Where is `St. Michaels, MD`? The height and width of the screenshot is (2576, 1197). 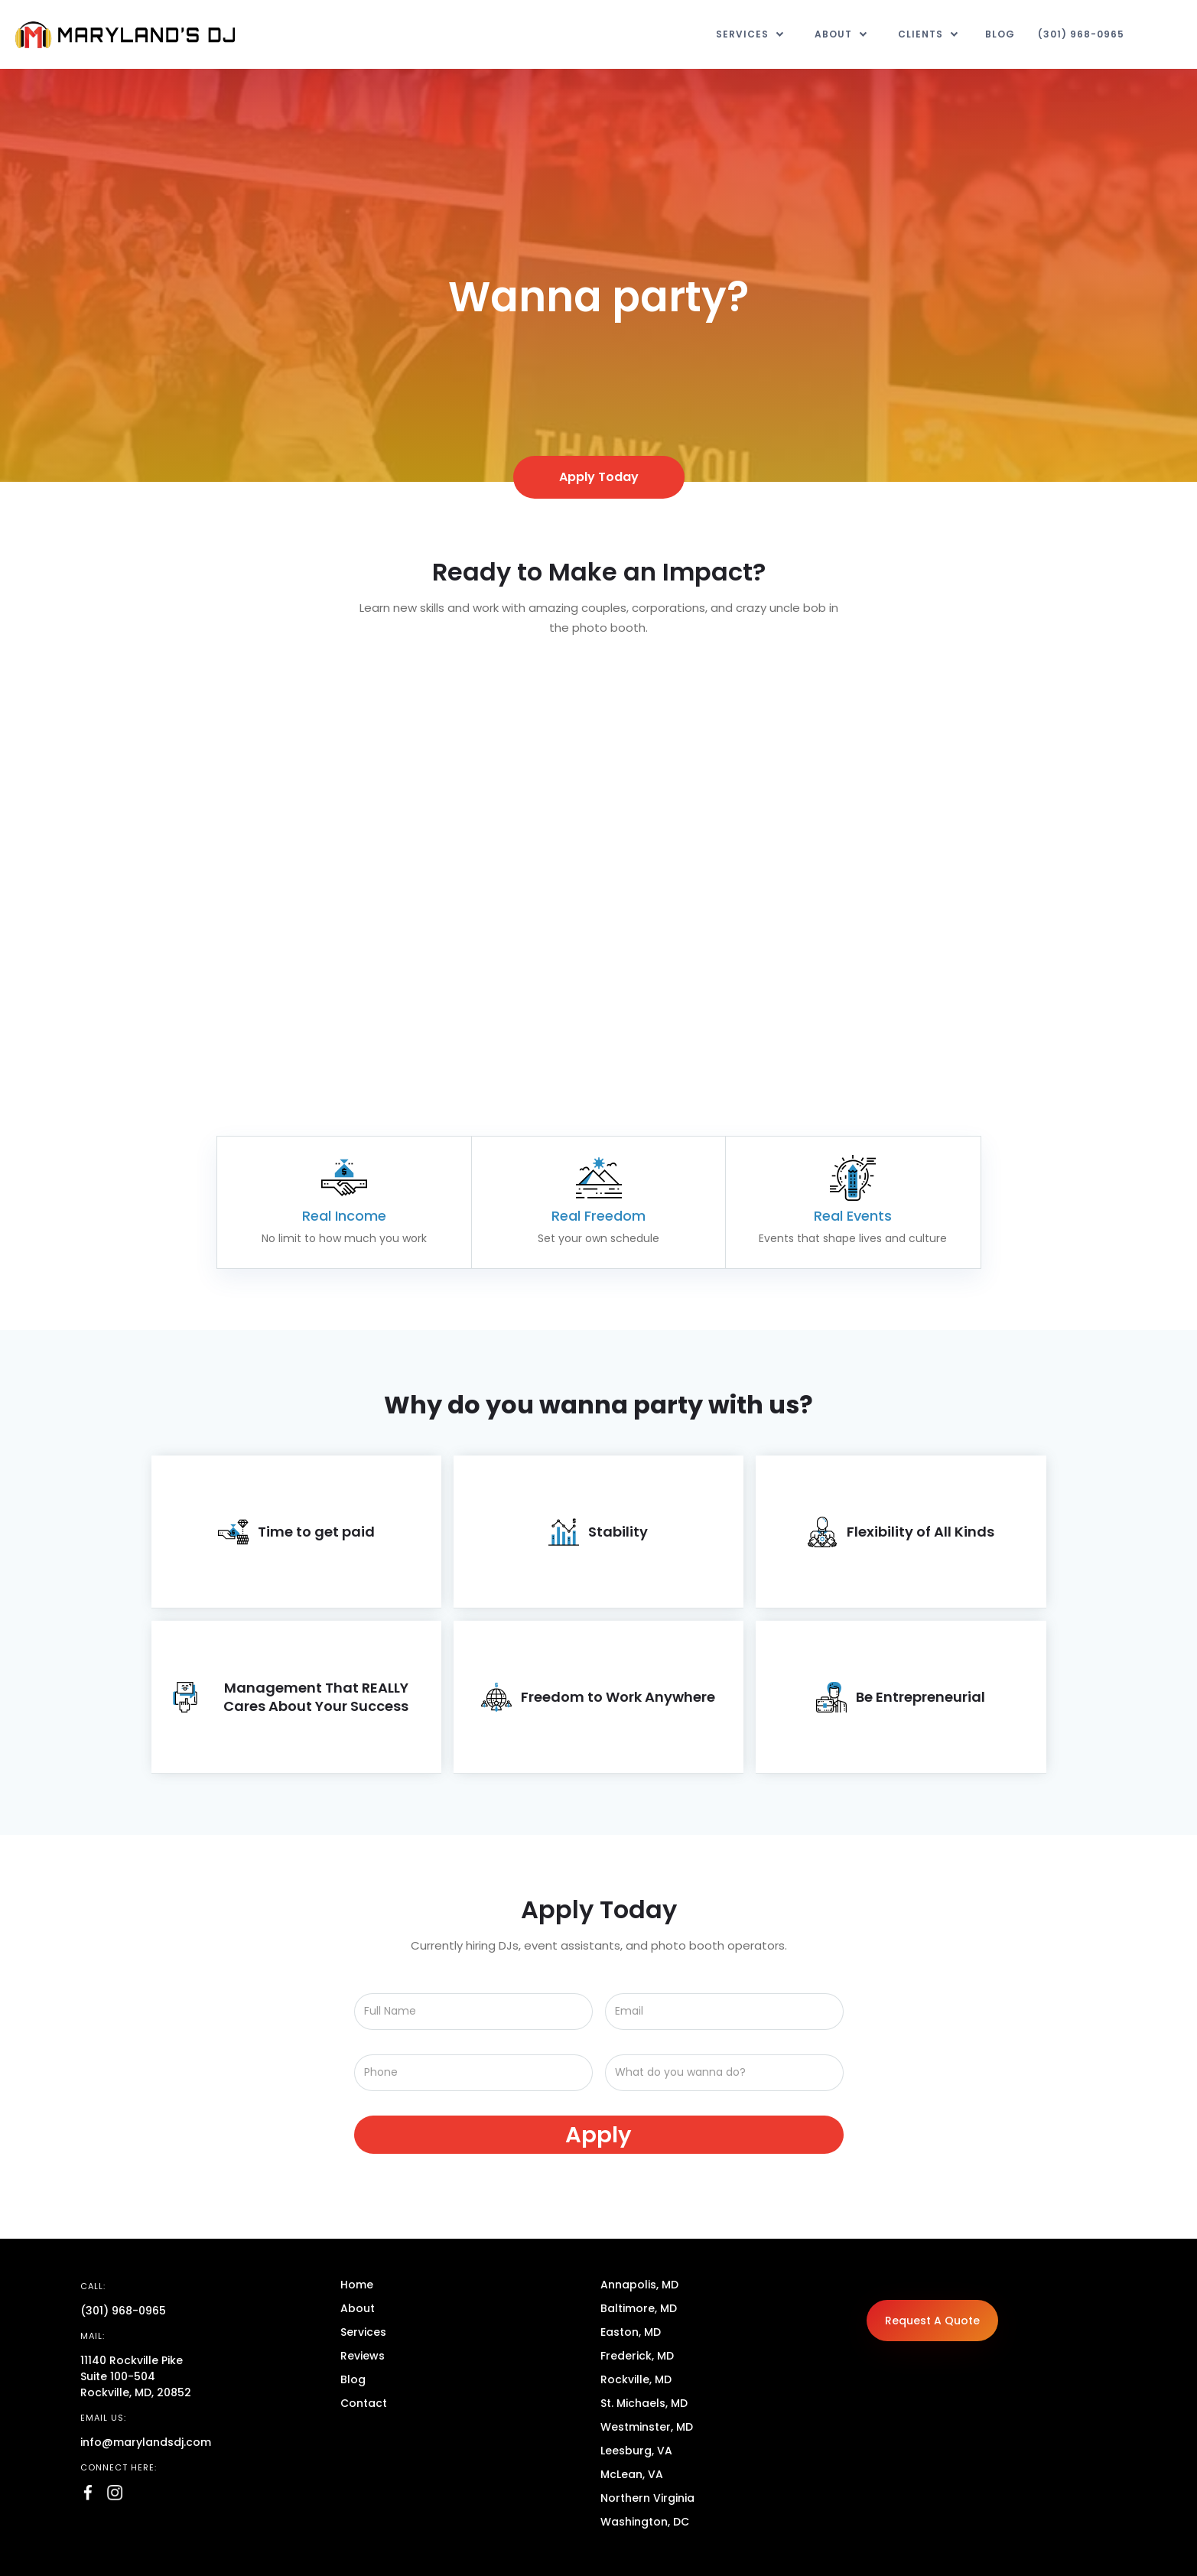
St. Michaels, MD is located at coordinates (644, 2403).